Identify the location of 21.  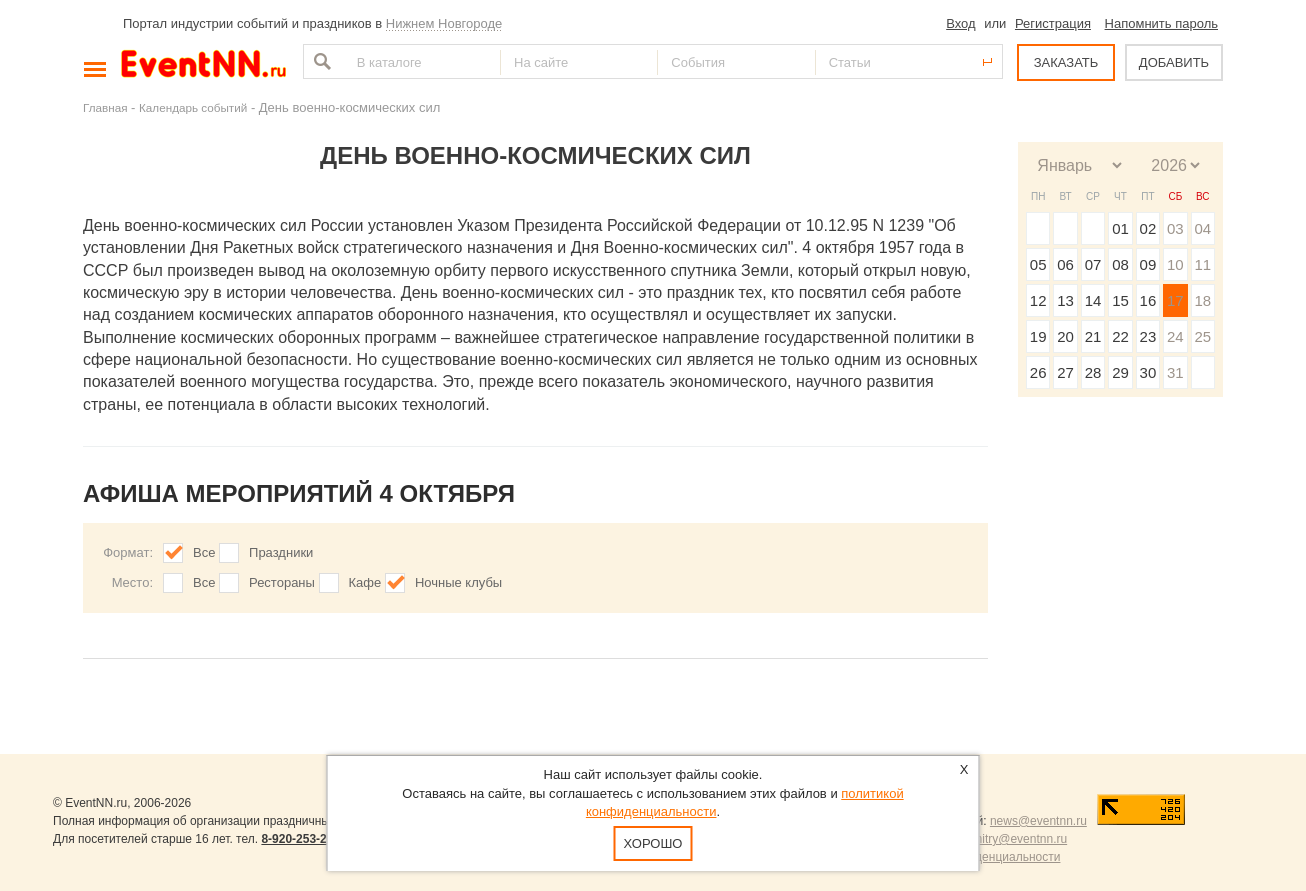
(1093, 336).